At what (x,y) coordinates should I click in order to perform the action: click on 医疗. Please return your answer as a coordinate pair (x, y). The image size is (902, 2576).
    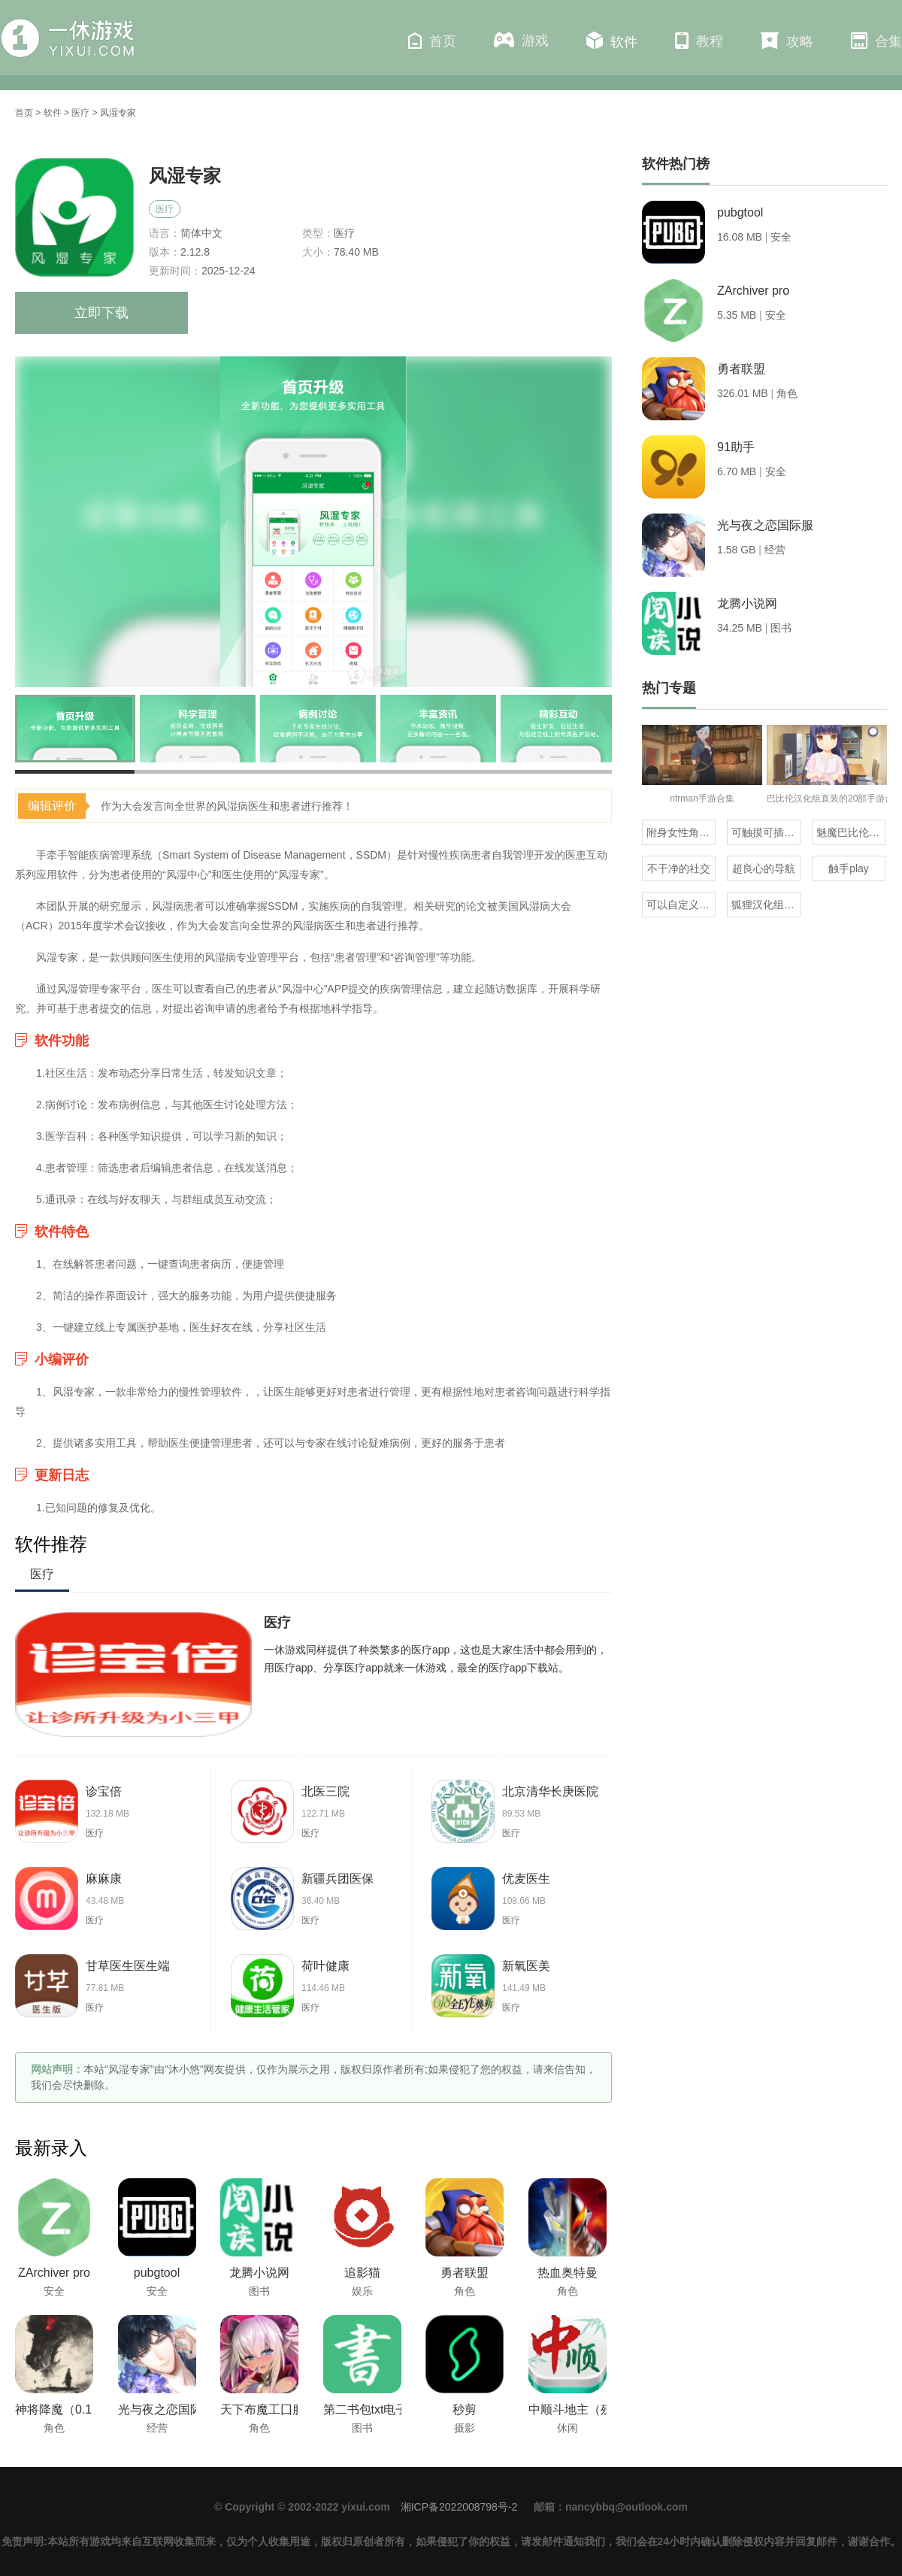
    Looking at the image, I should click on (80, 113).